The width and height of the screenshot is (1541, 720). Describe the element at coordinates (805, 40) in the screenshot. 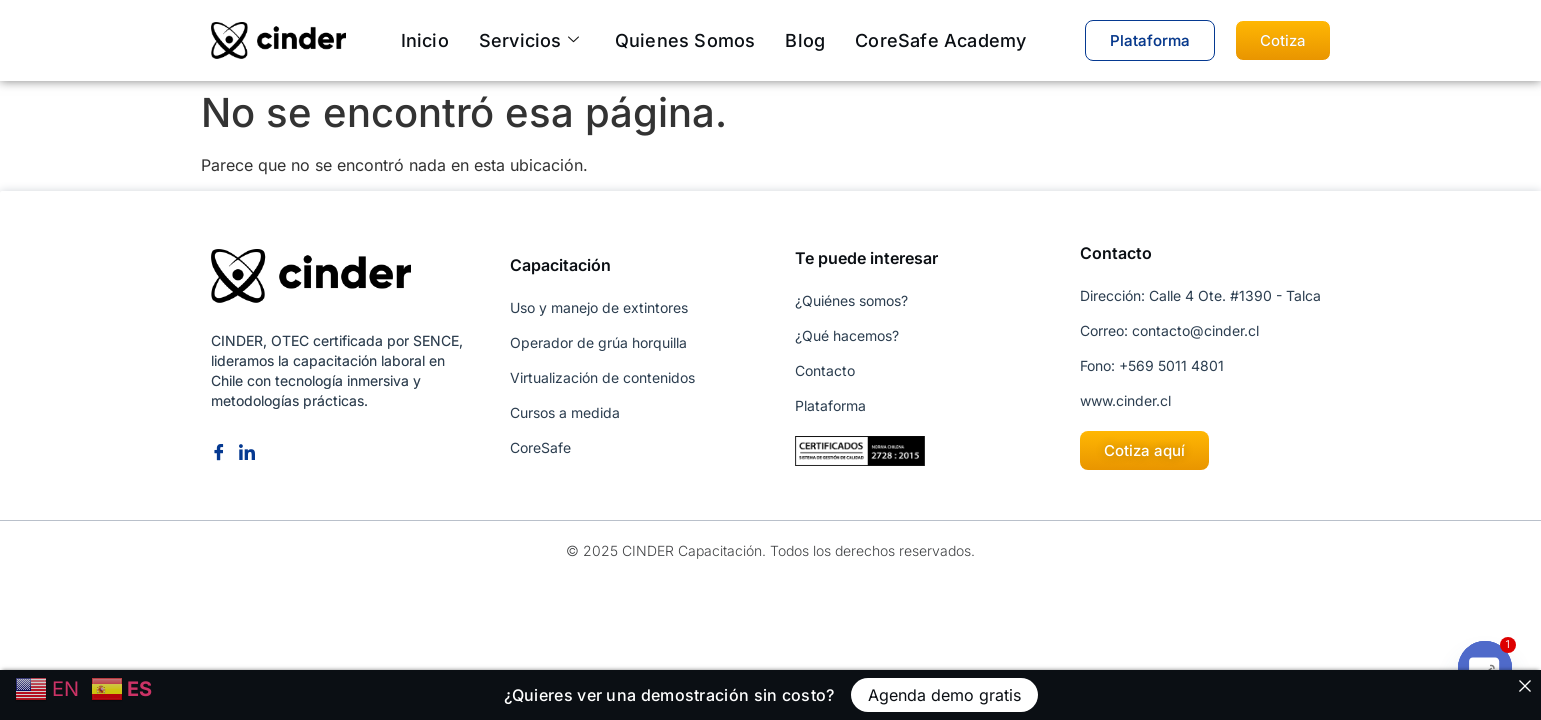

I see `Blog` at that location.